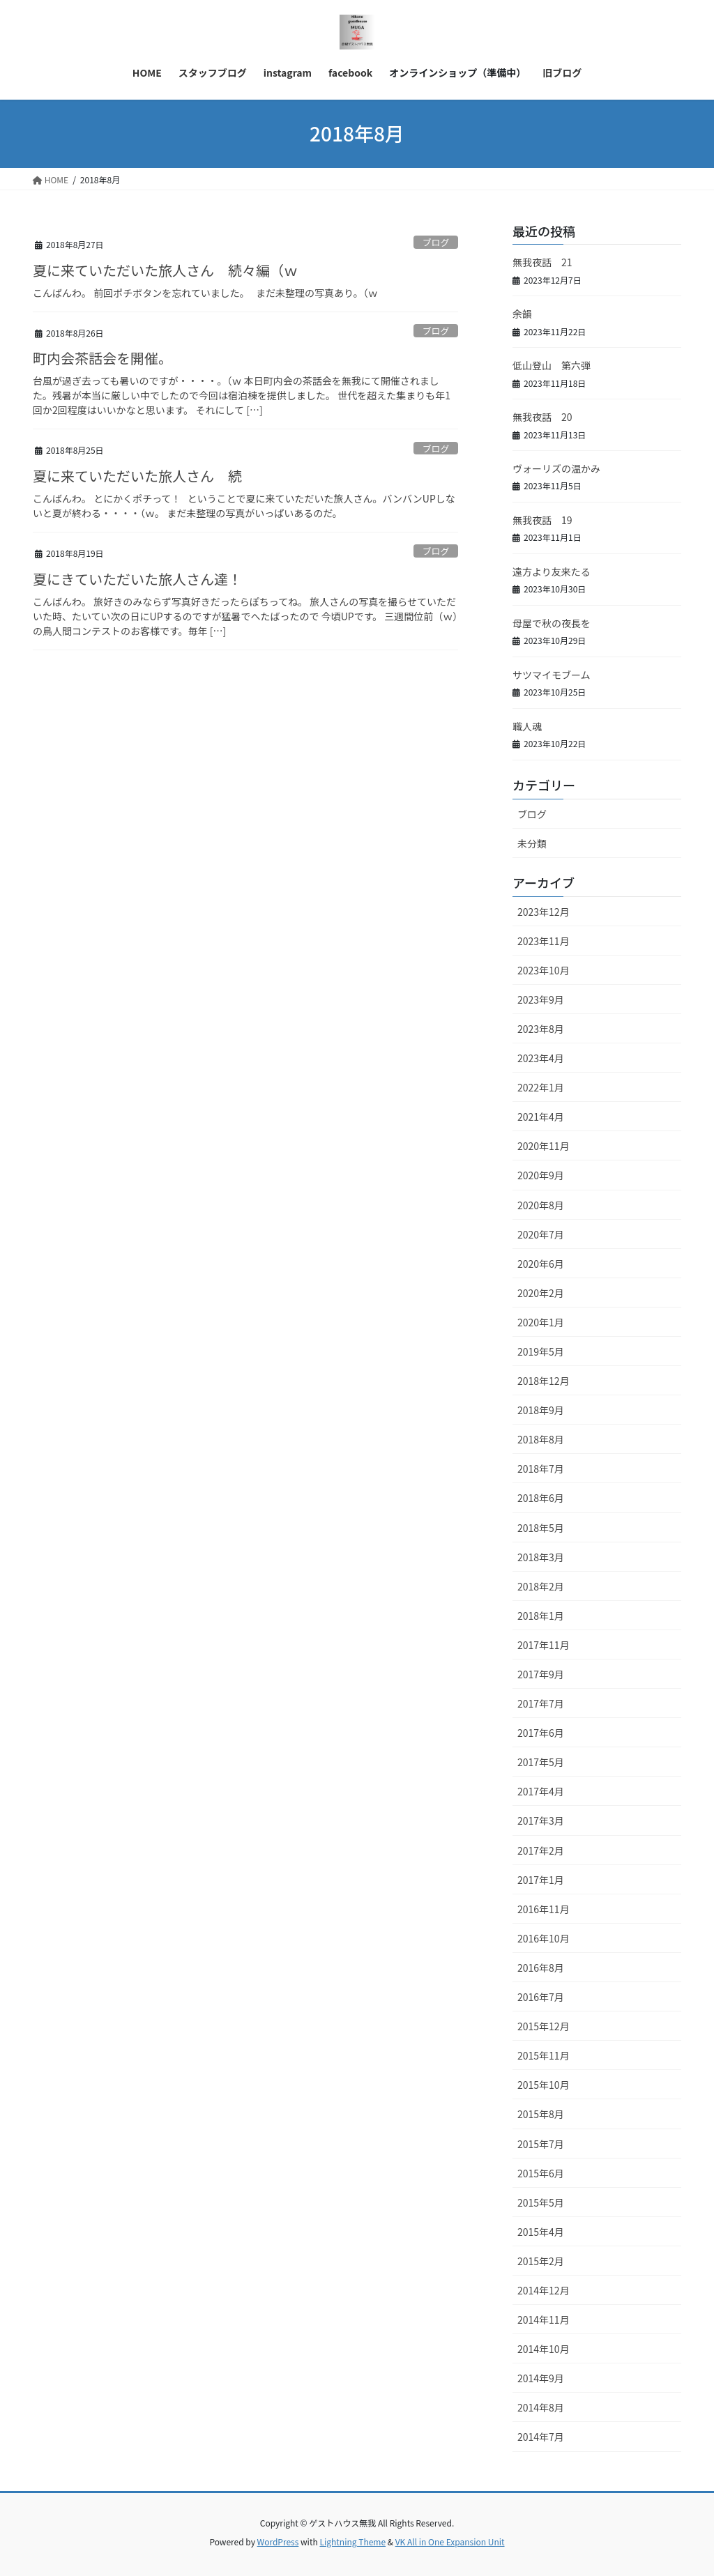  Describe the element at coordinates (540, 1791) in the screenshot. I see `2017年4月` at that location.